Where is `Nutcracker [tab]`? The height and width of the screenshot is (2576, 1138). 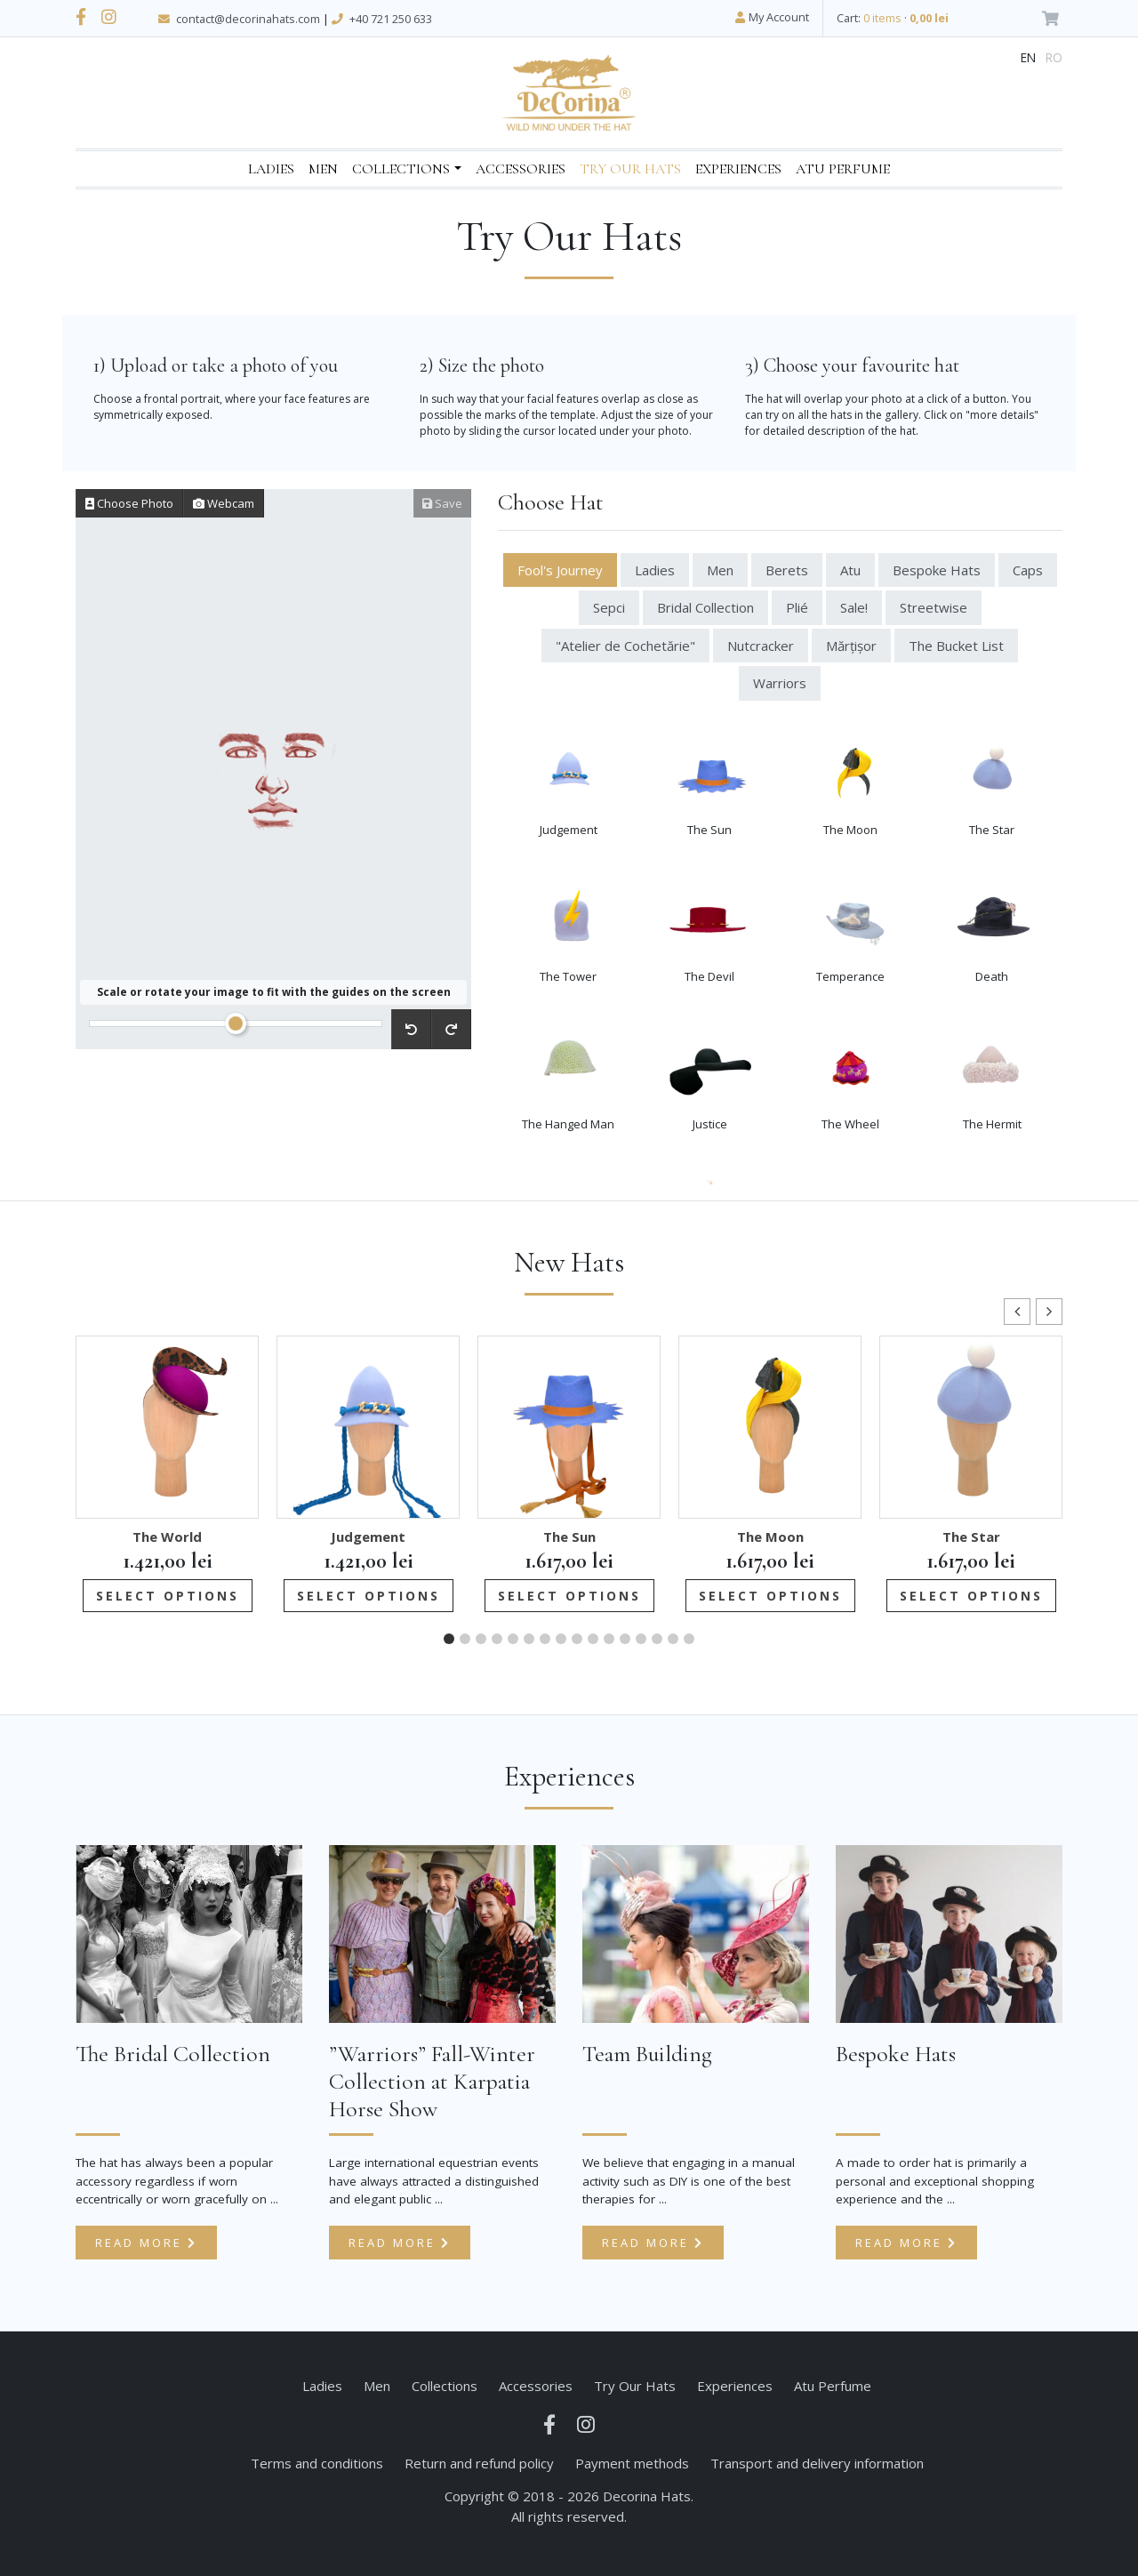 Nutcracker [tab] is located at coordinates (760, 645).